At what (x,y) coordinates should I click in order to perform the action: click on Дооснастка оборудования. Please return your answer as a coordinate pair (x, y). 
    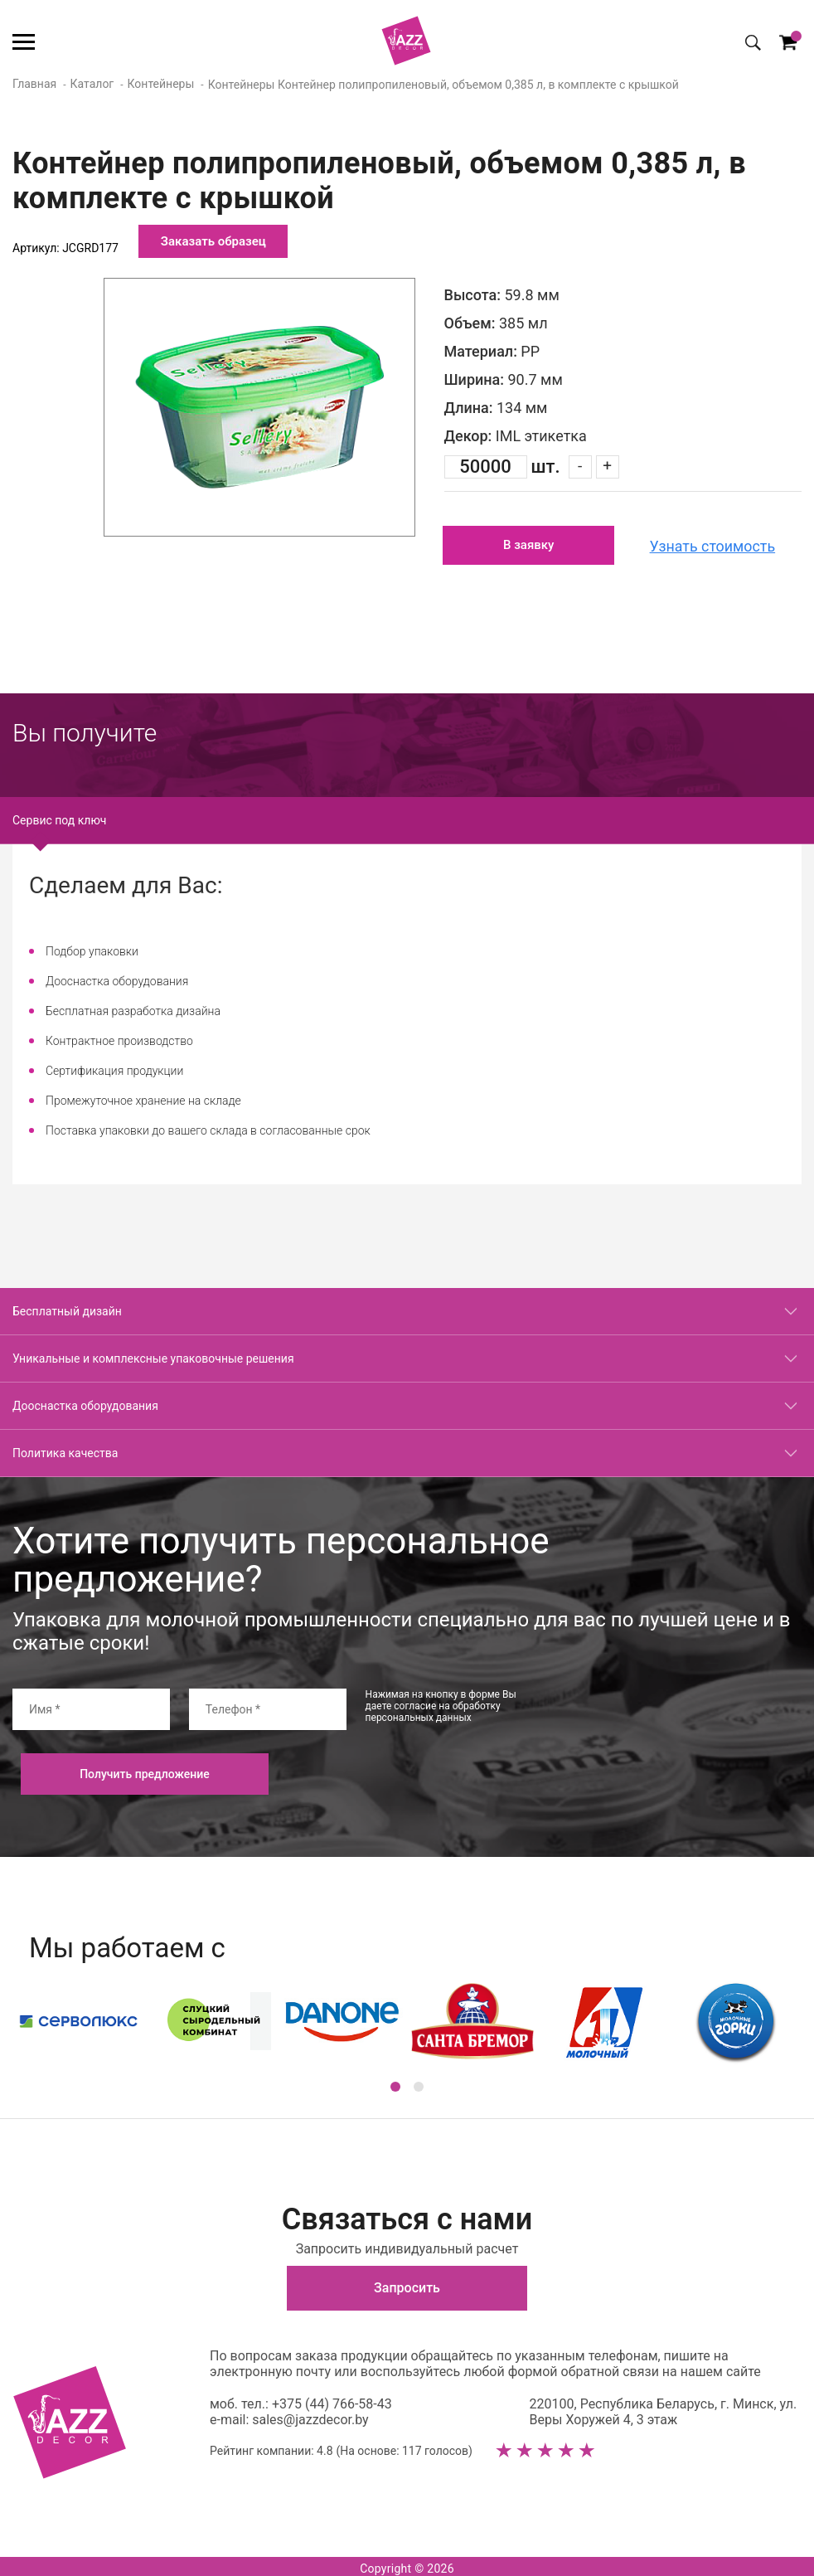
    Looking at the image, I should click on (85, 1402).